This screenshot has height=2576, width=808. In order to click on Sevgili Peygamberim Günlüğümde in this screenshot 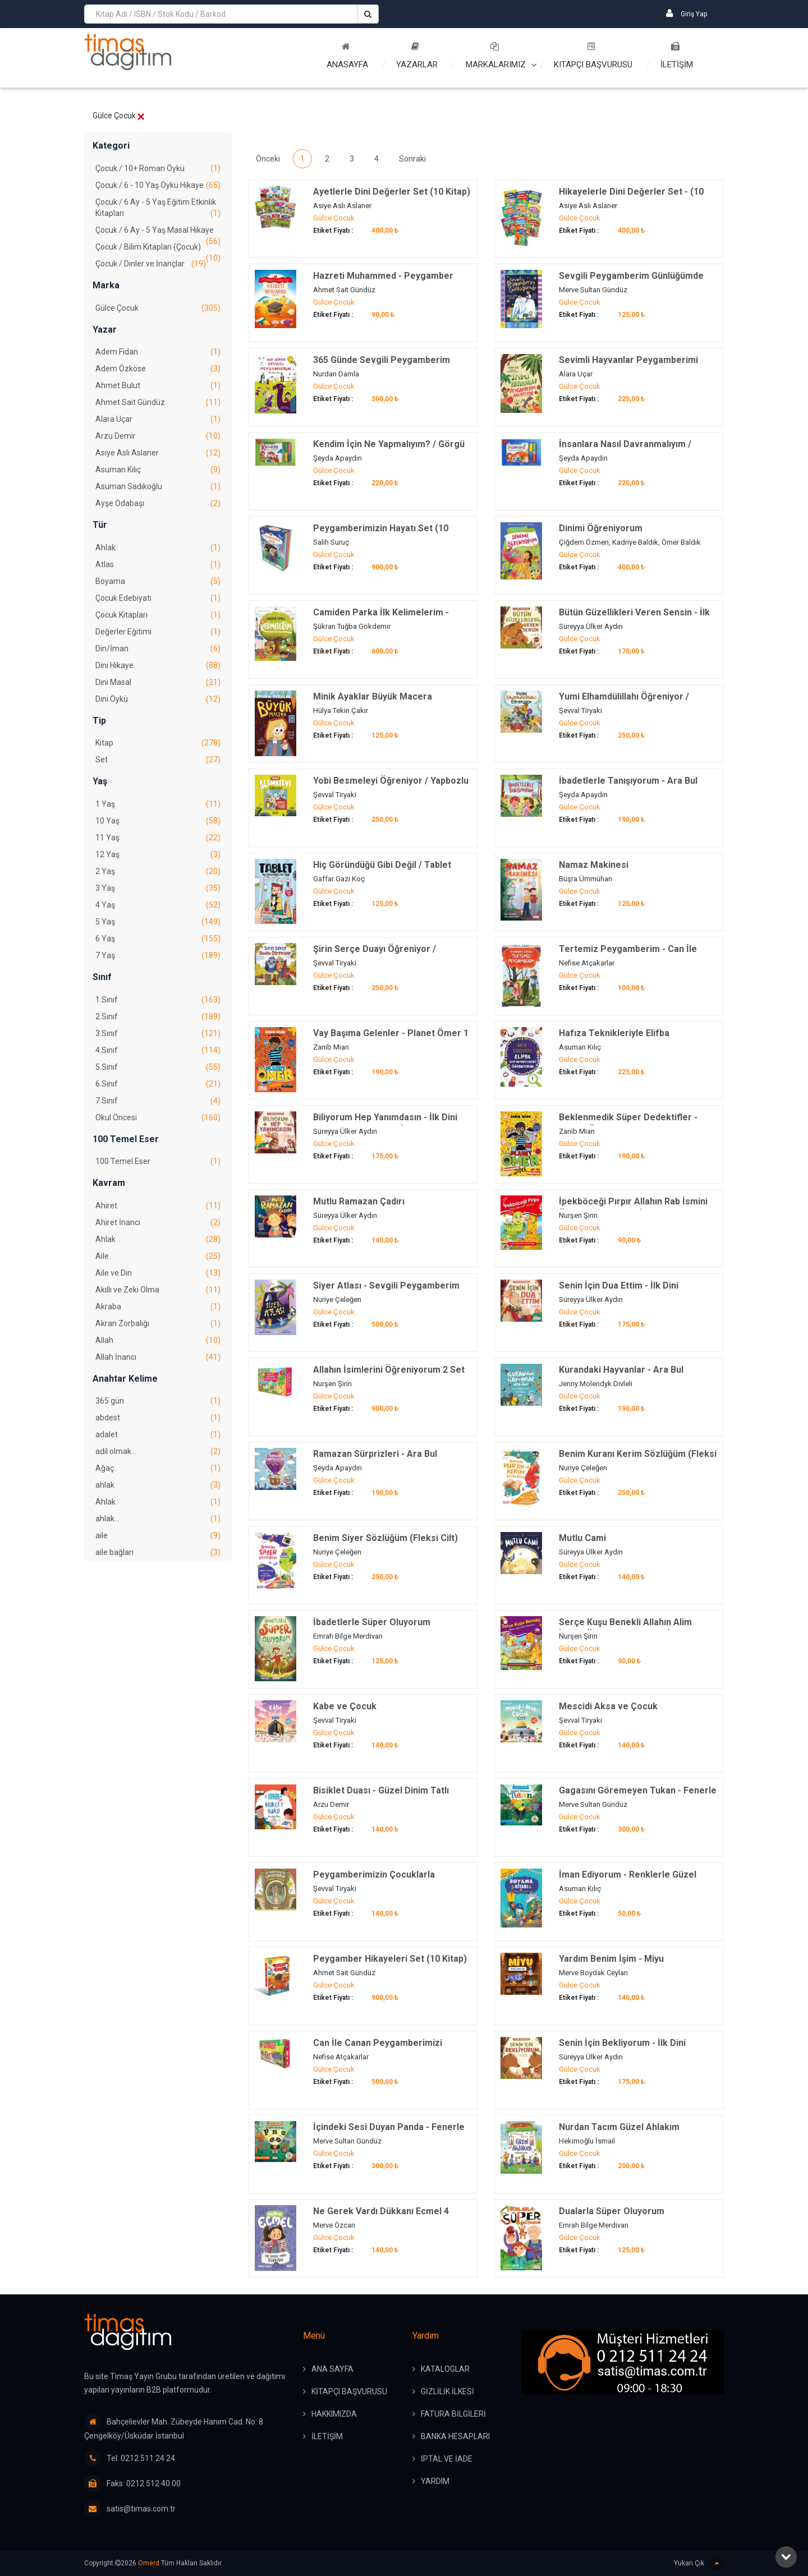, I will do `click(631, 275)`.